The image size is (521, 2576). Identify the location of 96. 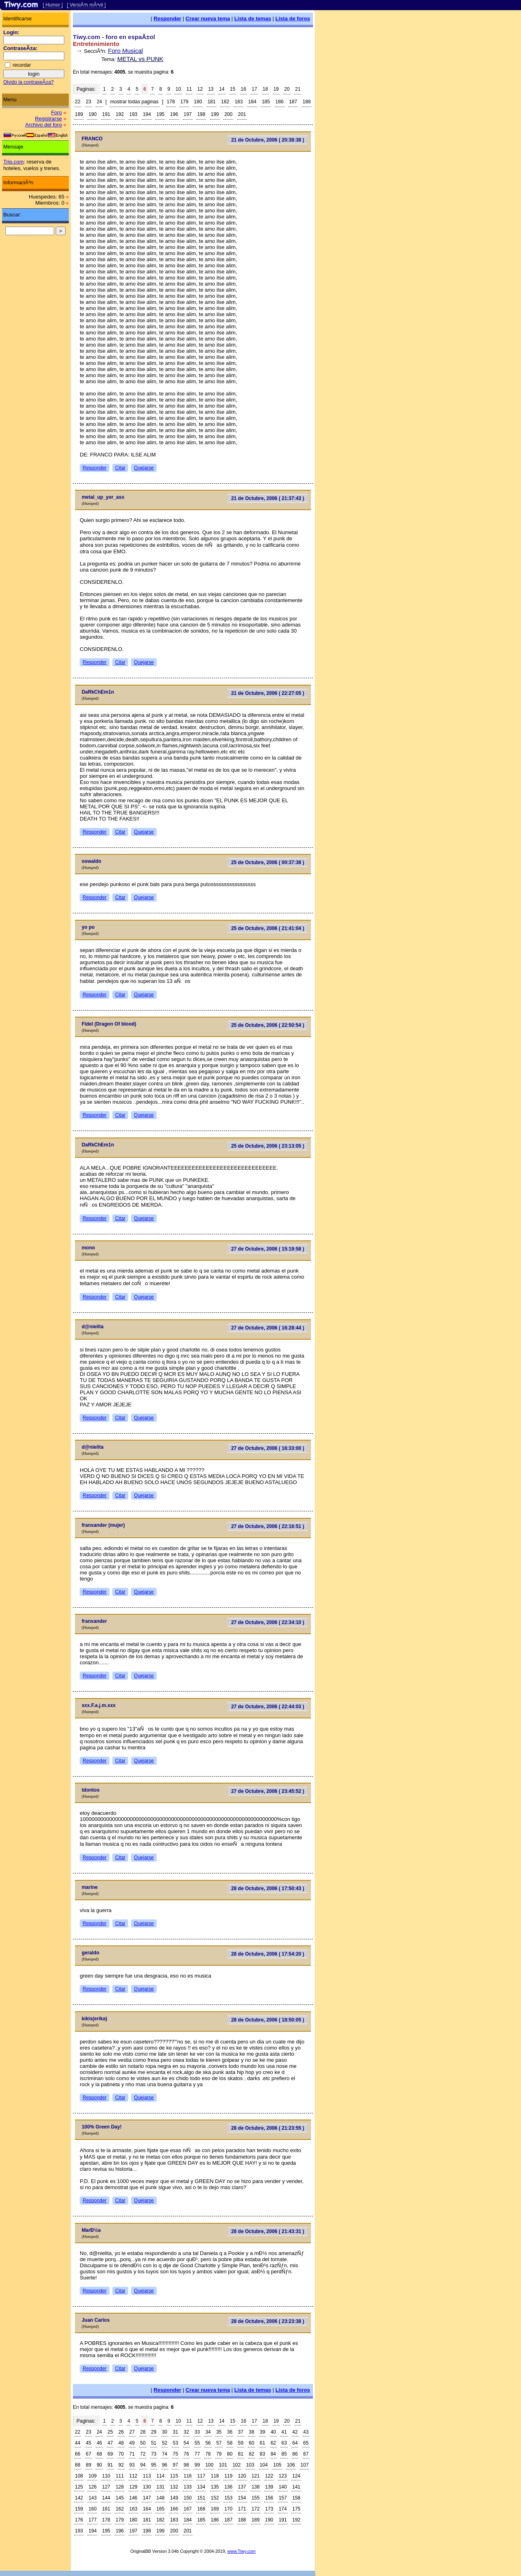
(164, 2465).